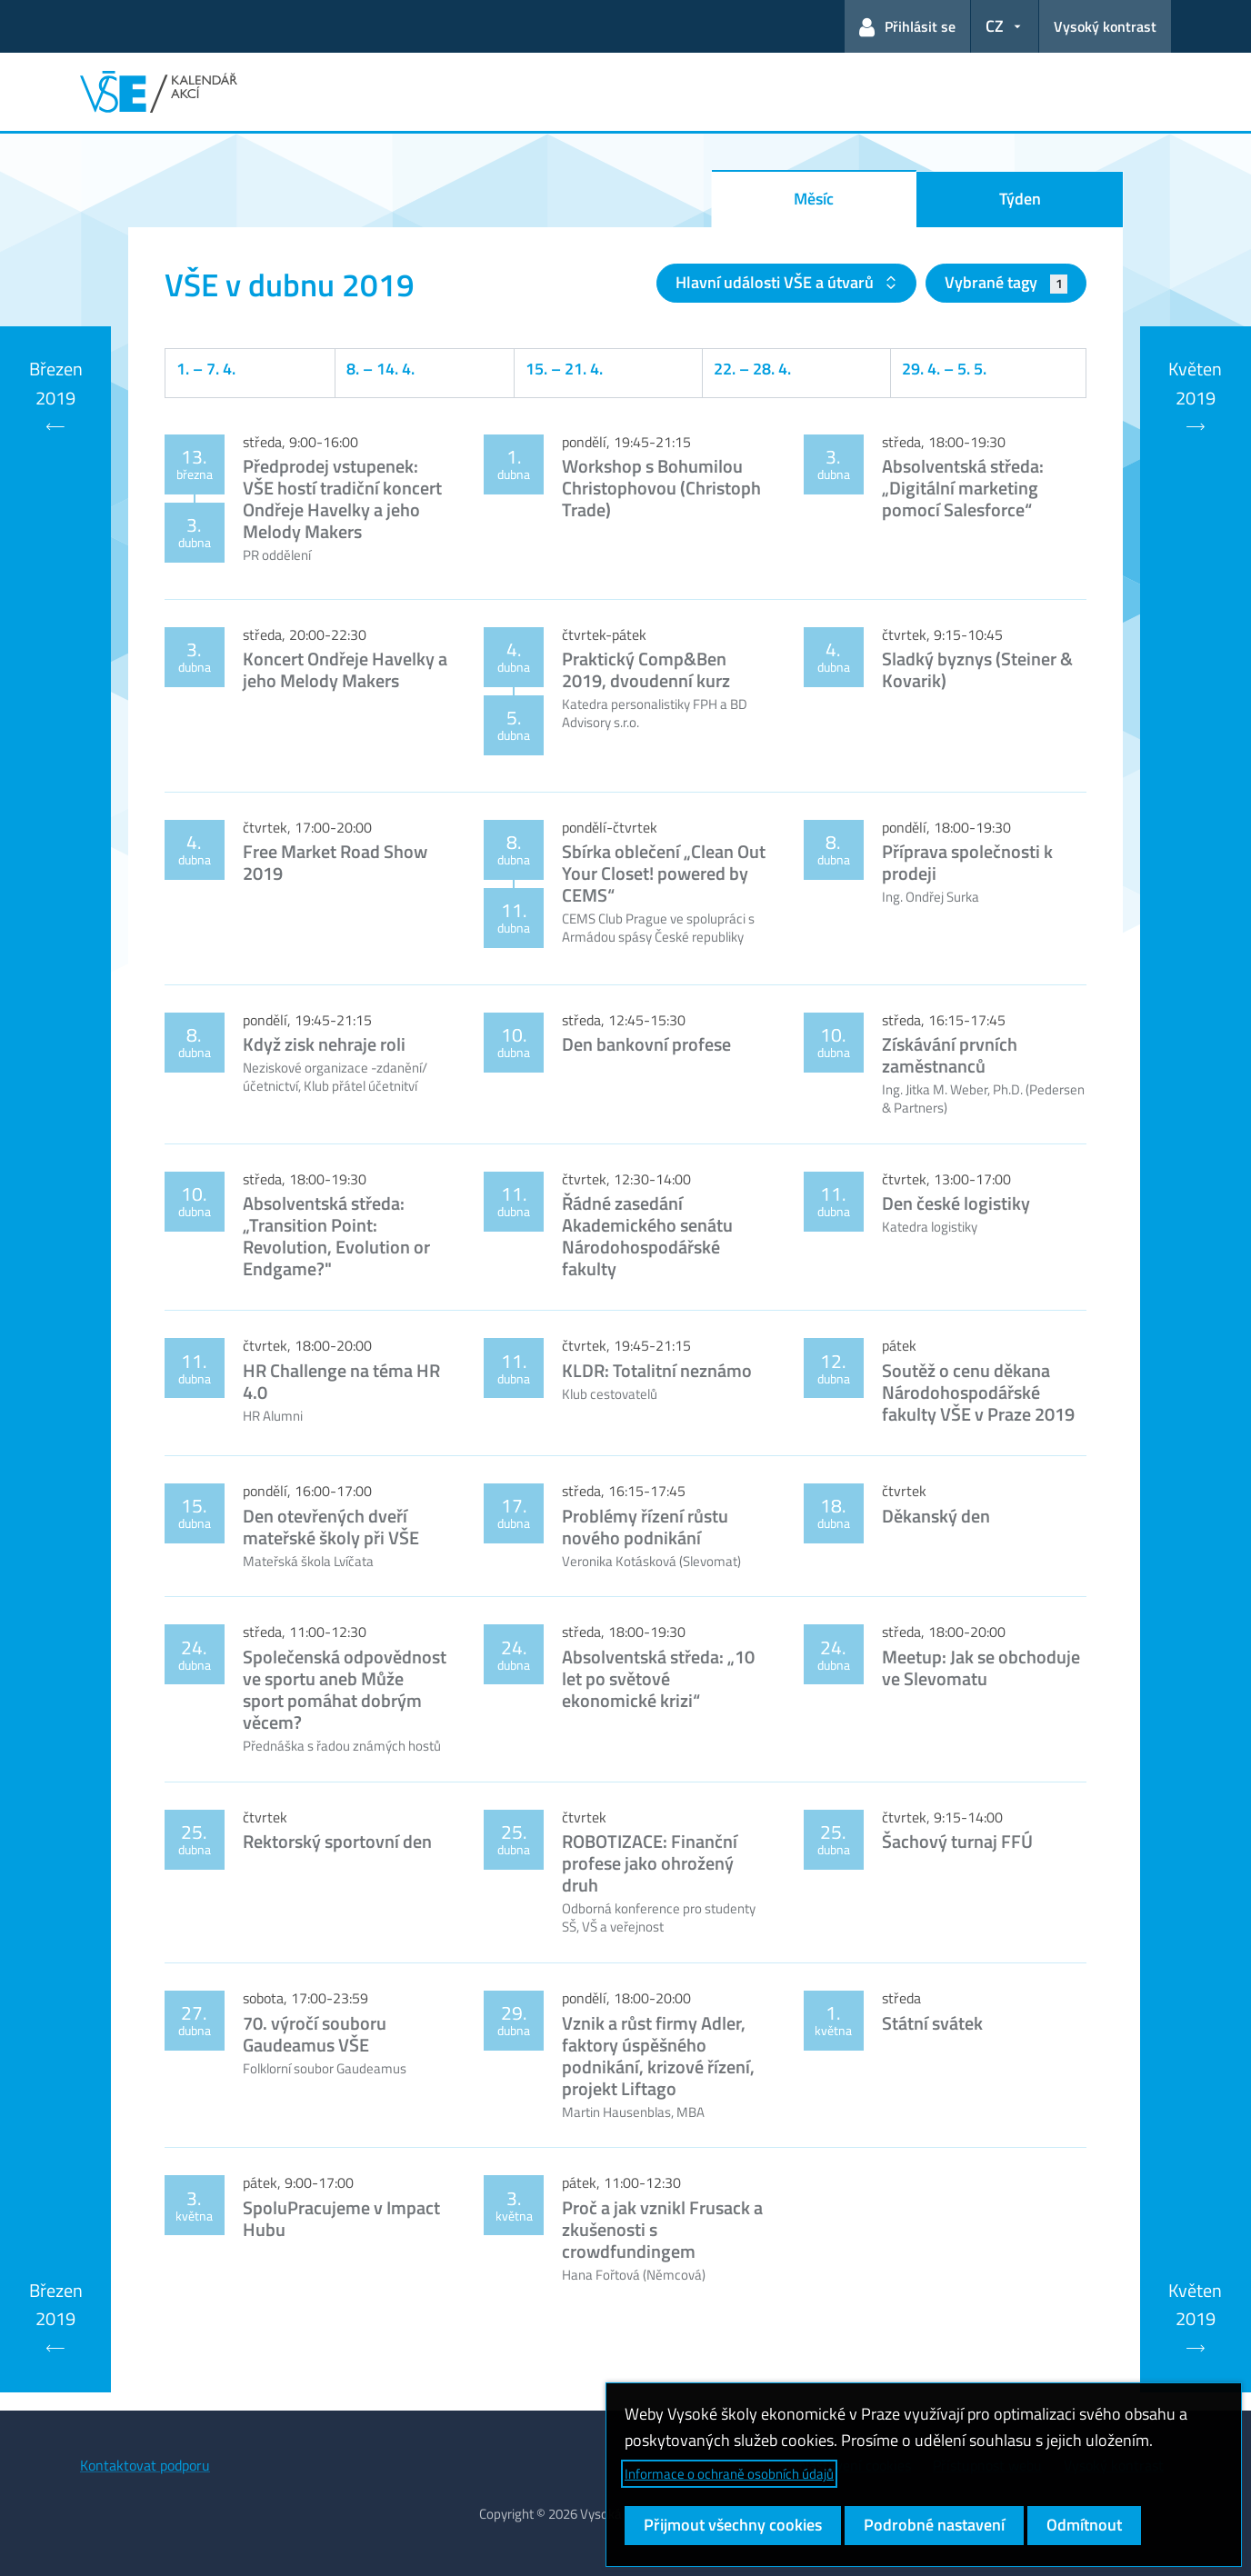 The height and width of the screenshot is (2576, 1251). I want to click on Praktický Comp&Ben 2019, dvoudenní kurz, so click(646, 669).